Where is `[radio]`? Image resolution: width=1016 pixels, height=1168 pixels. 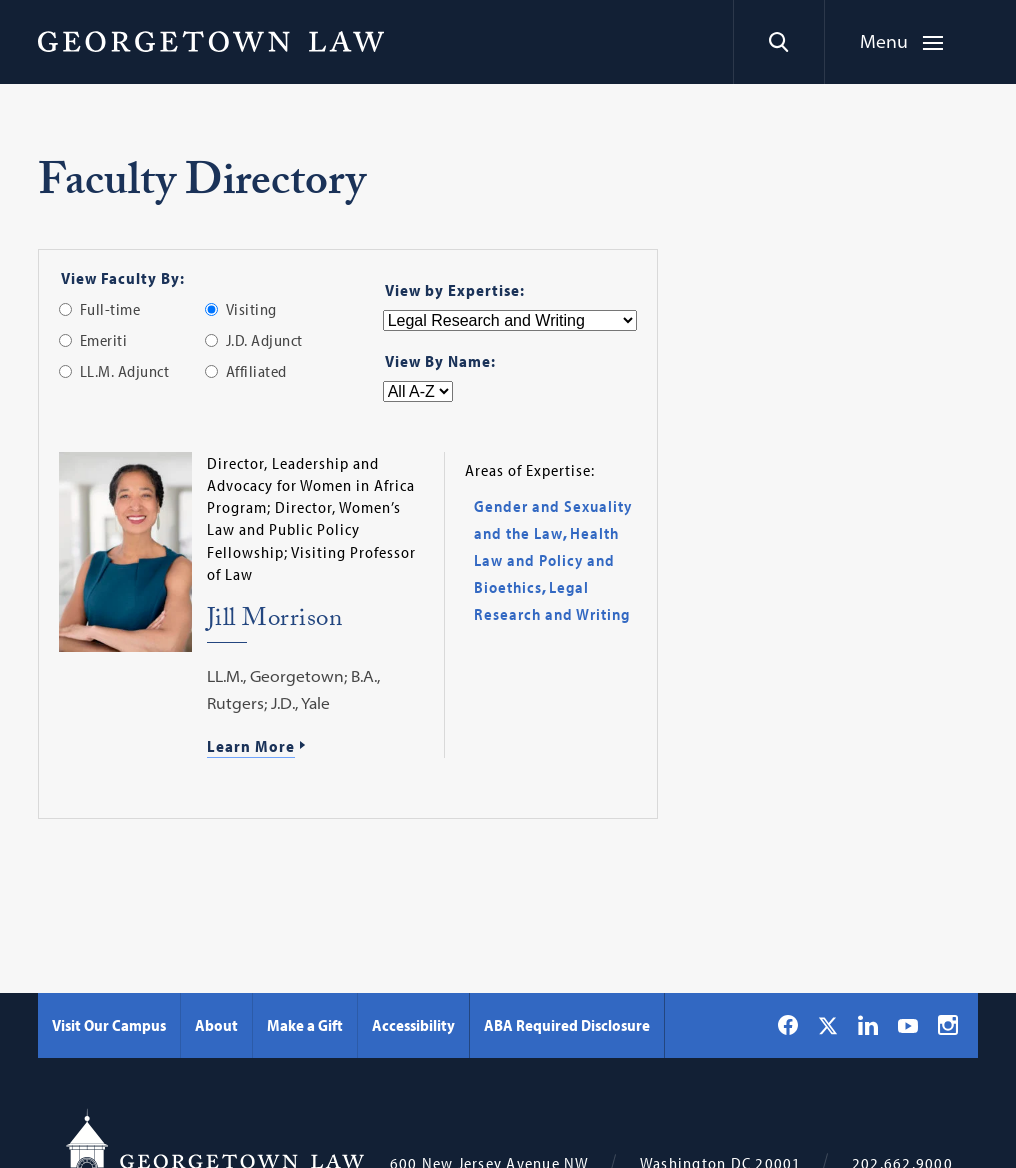
[radio] is located at coordinates (65, 309).